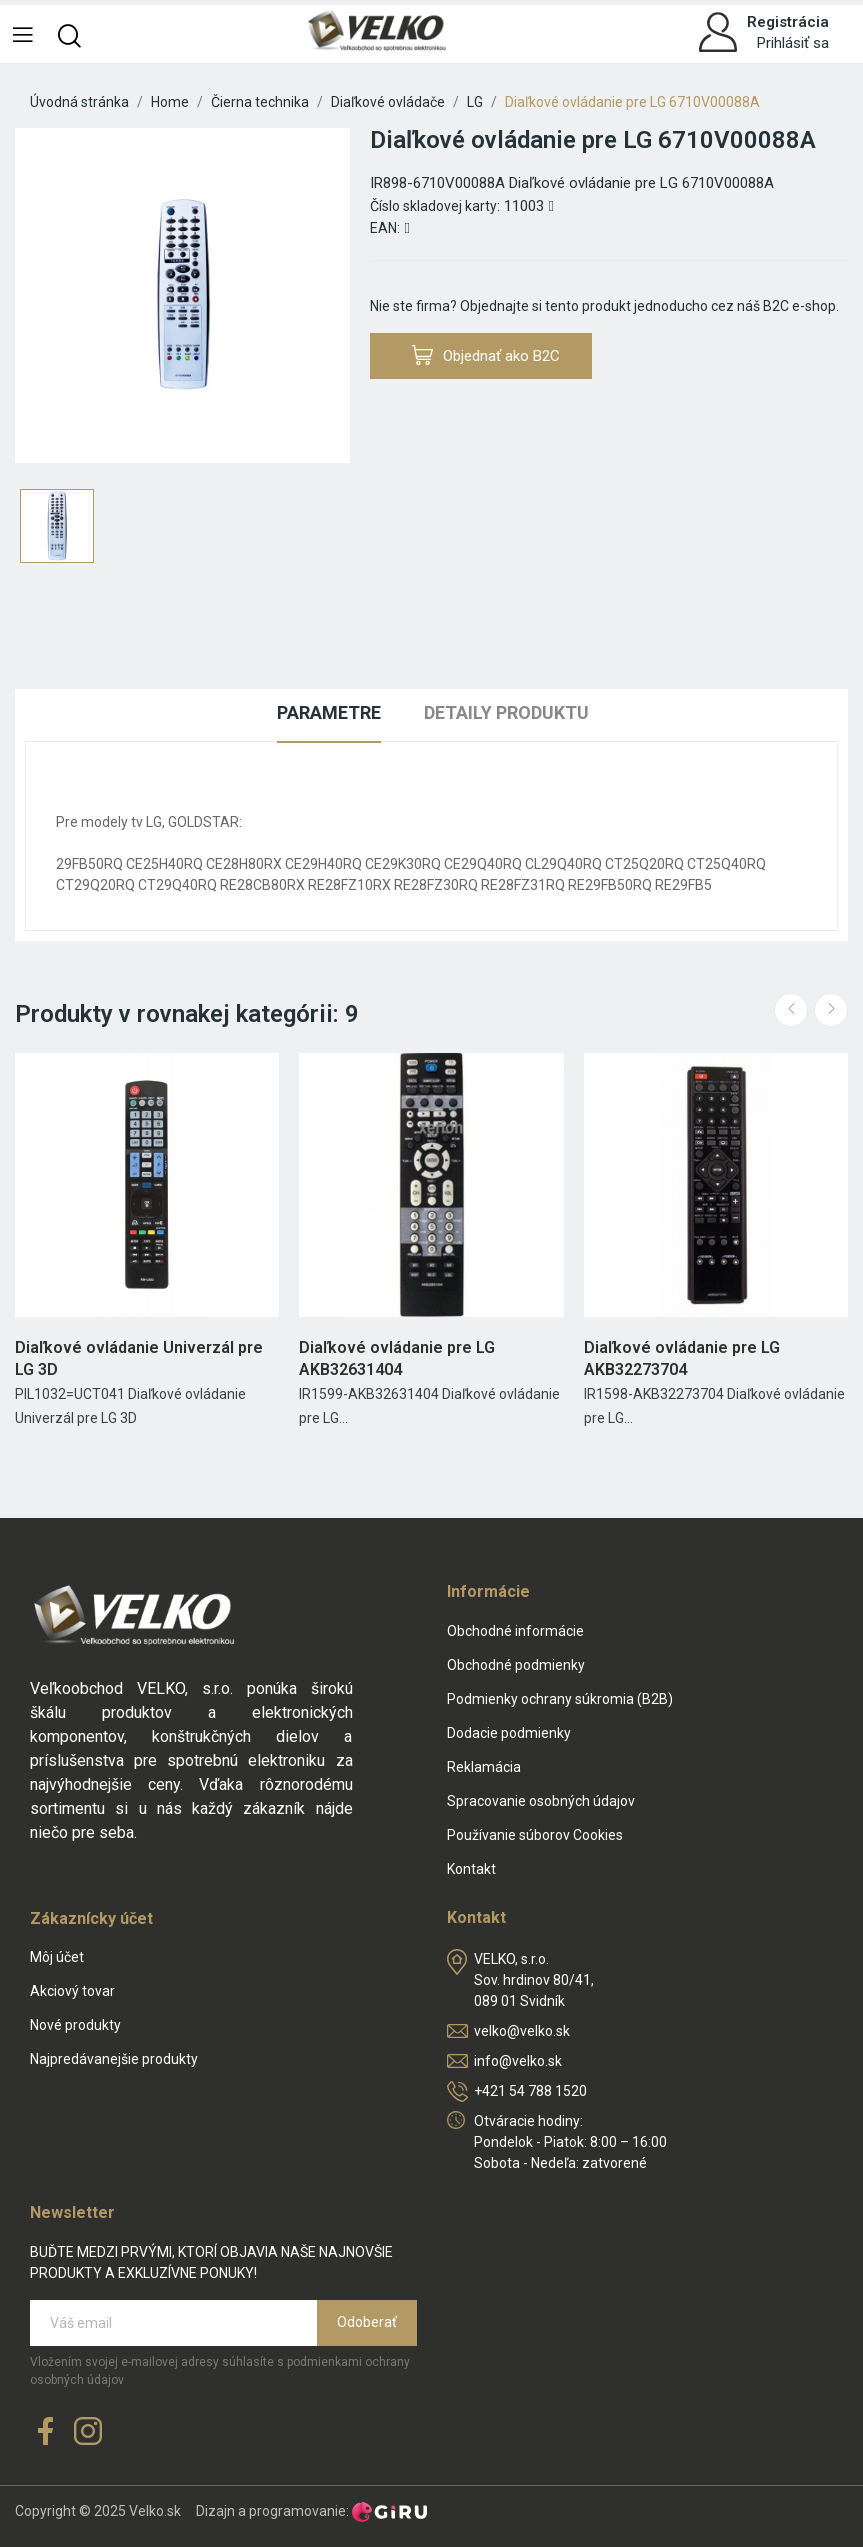  I want to click on Reklamácia, so click(484, 1767).